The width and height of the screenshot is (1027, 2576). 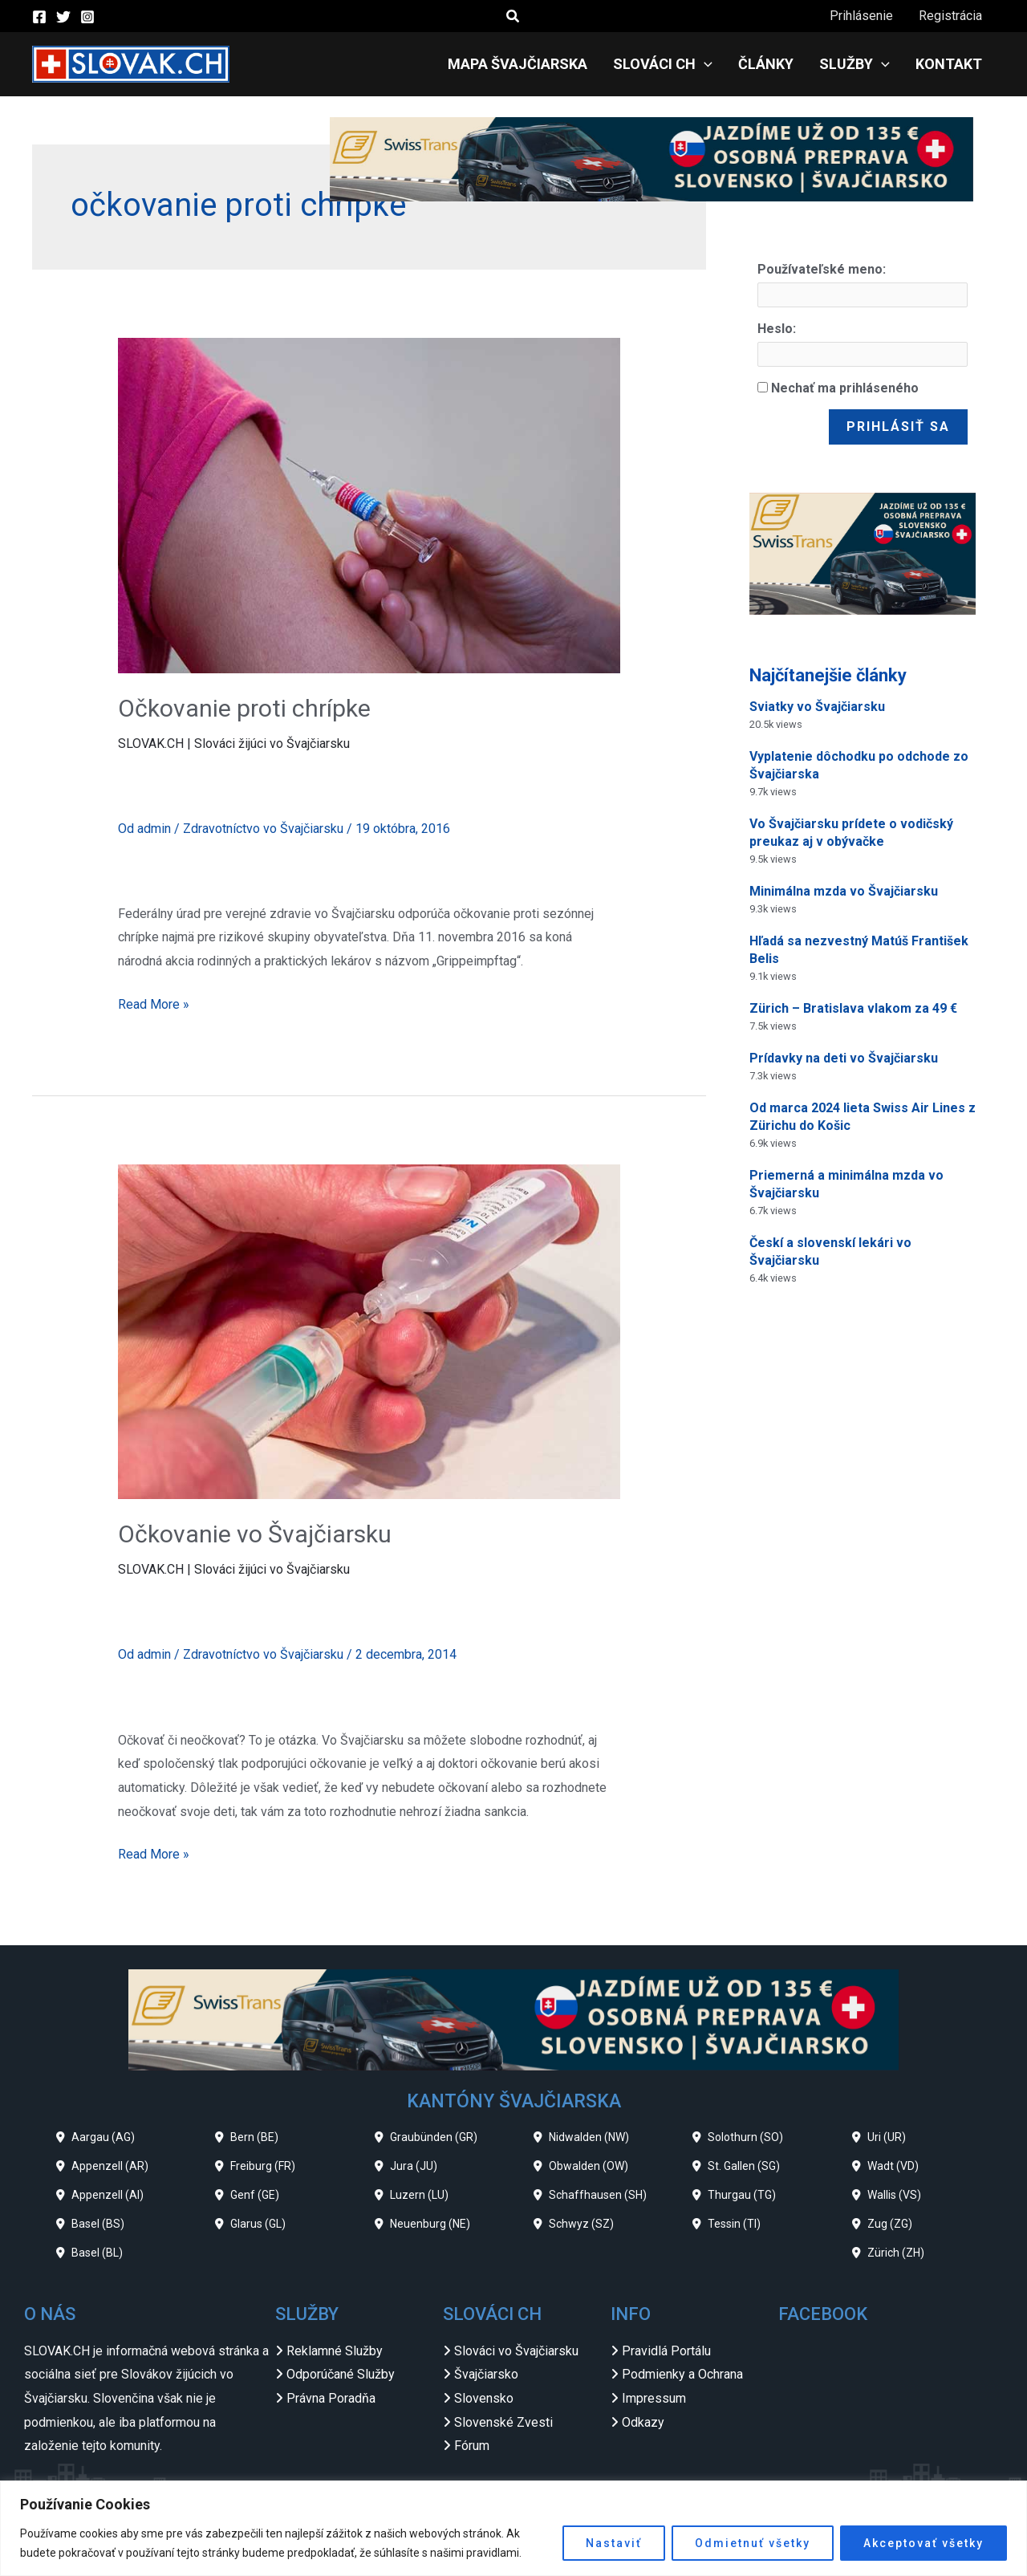 What do you see at coordinates (745, 2137) in the screenshot?
I see `Solothurn (SO)` at bounding box center [745, 2137].